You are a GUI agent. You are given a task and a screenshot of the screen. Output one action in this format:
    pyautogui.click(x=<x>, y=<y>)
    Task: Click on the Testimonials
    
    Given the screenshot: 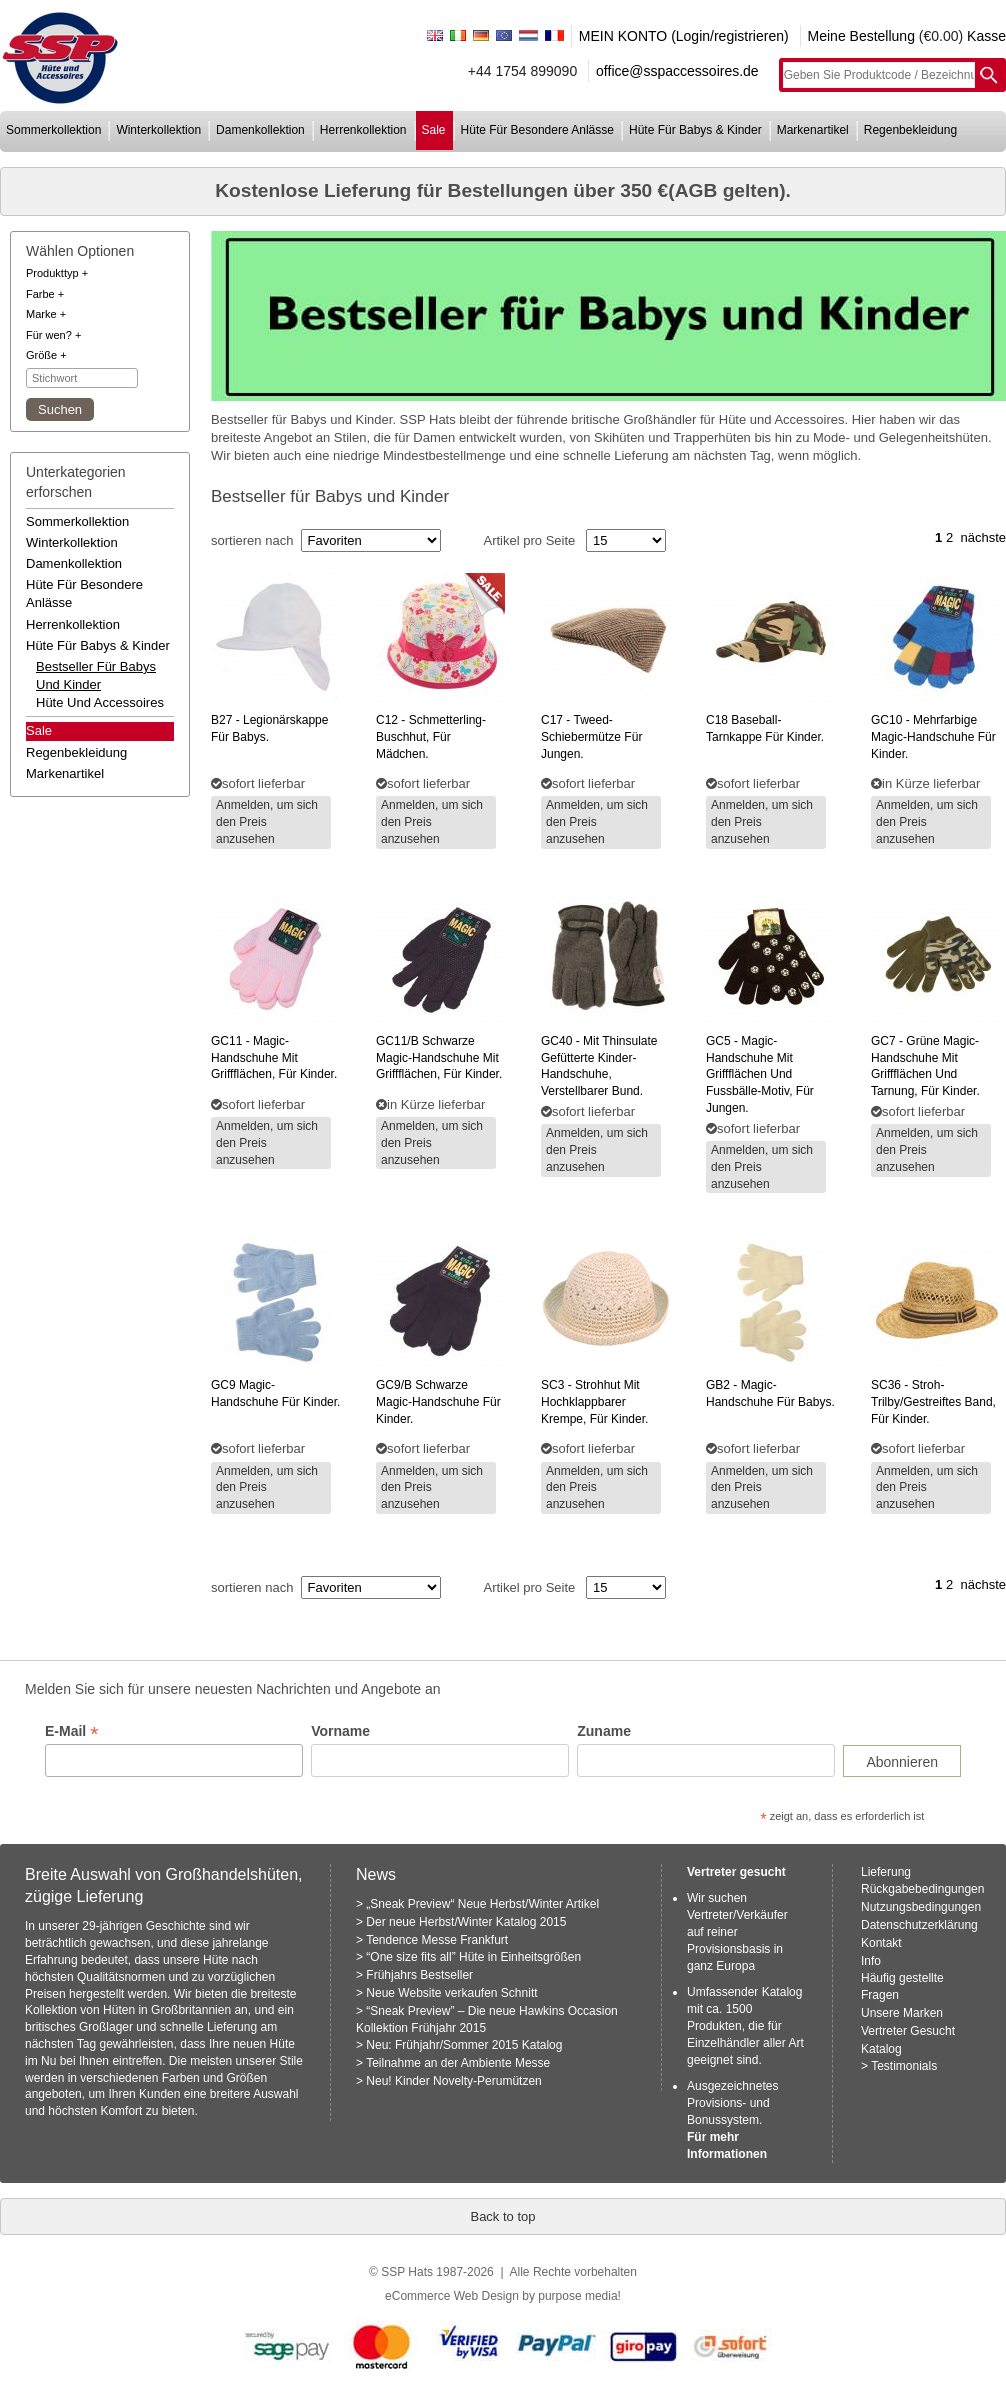 What is the action you would take?
    pyautogui.click(x=904, y=2066)
    